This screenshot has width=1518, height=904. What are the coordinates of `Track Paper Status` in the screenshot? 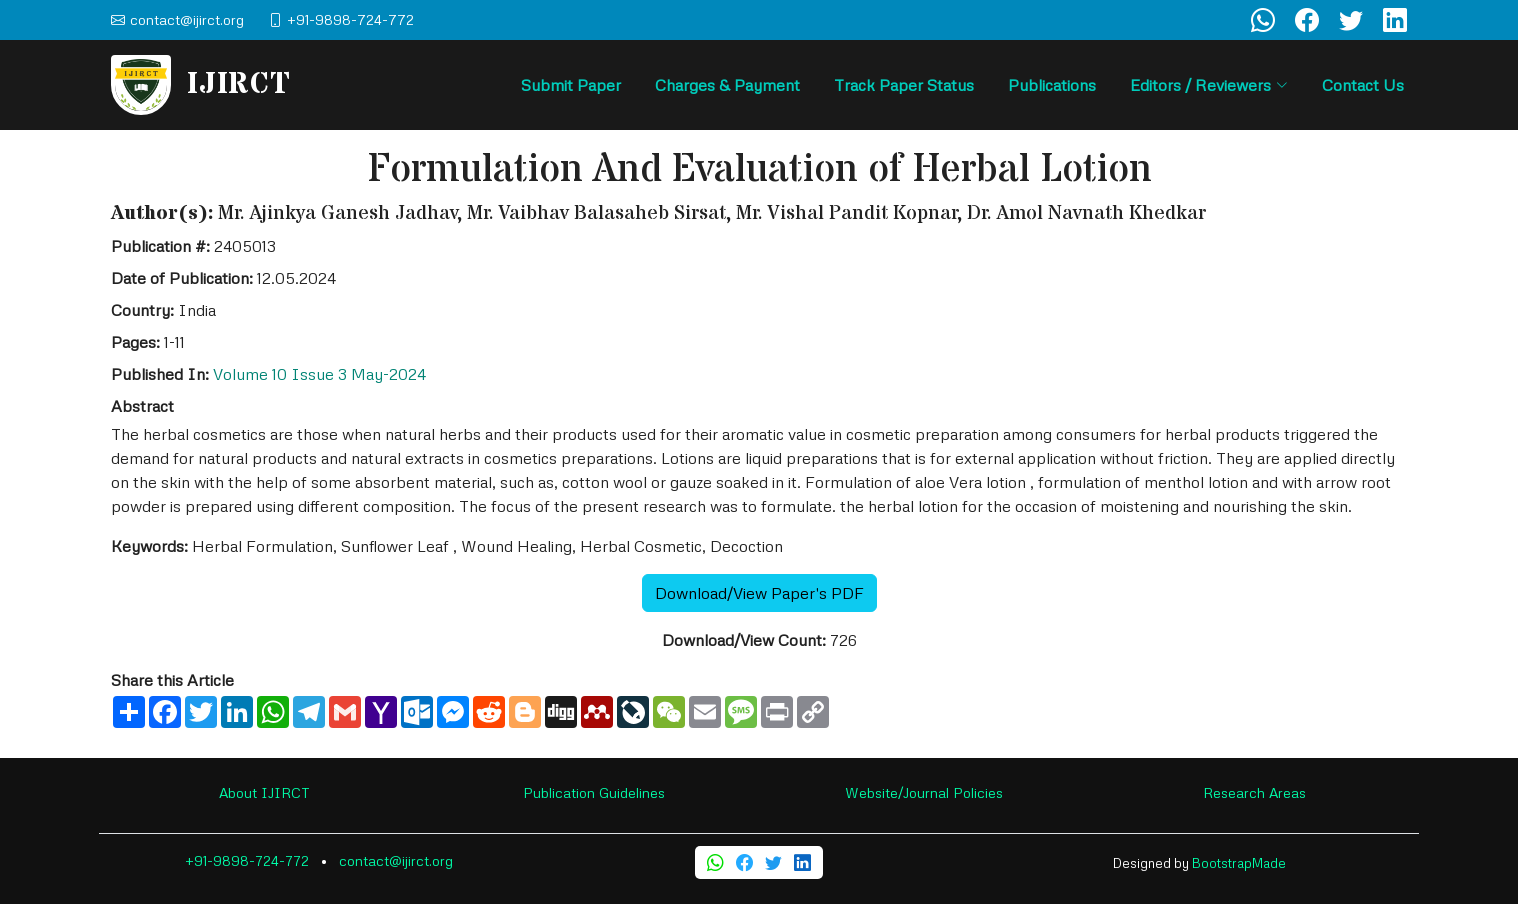 It's located at (904, 85).